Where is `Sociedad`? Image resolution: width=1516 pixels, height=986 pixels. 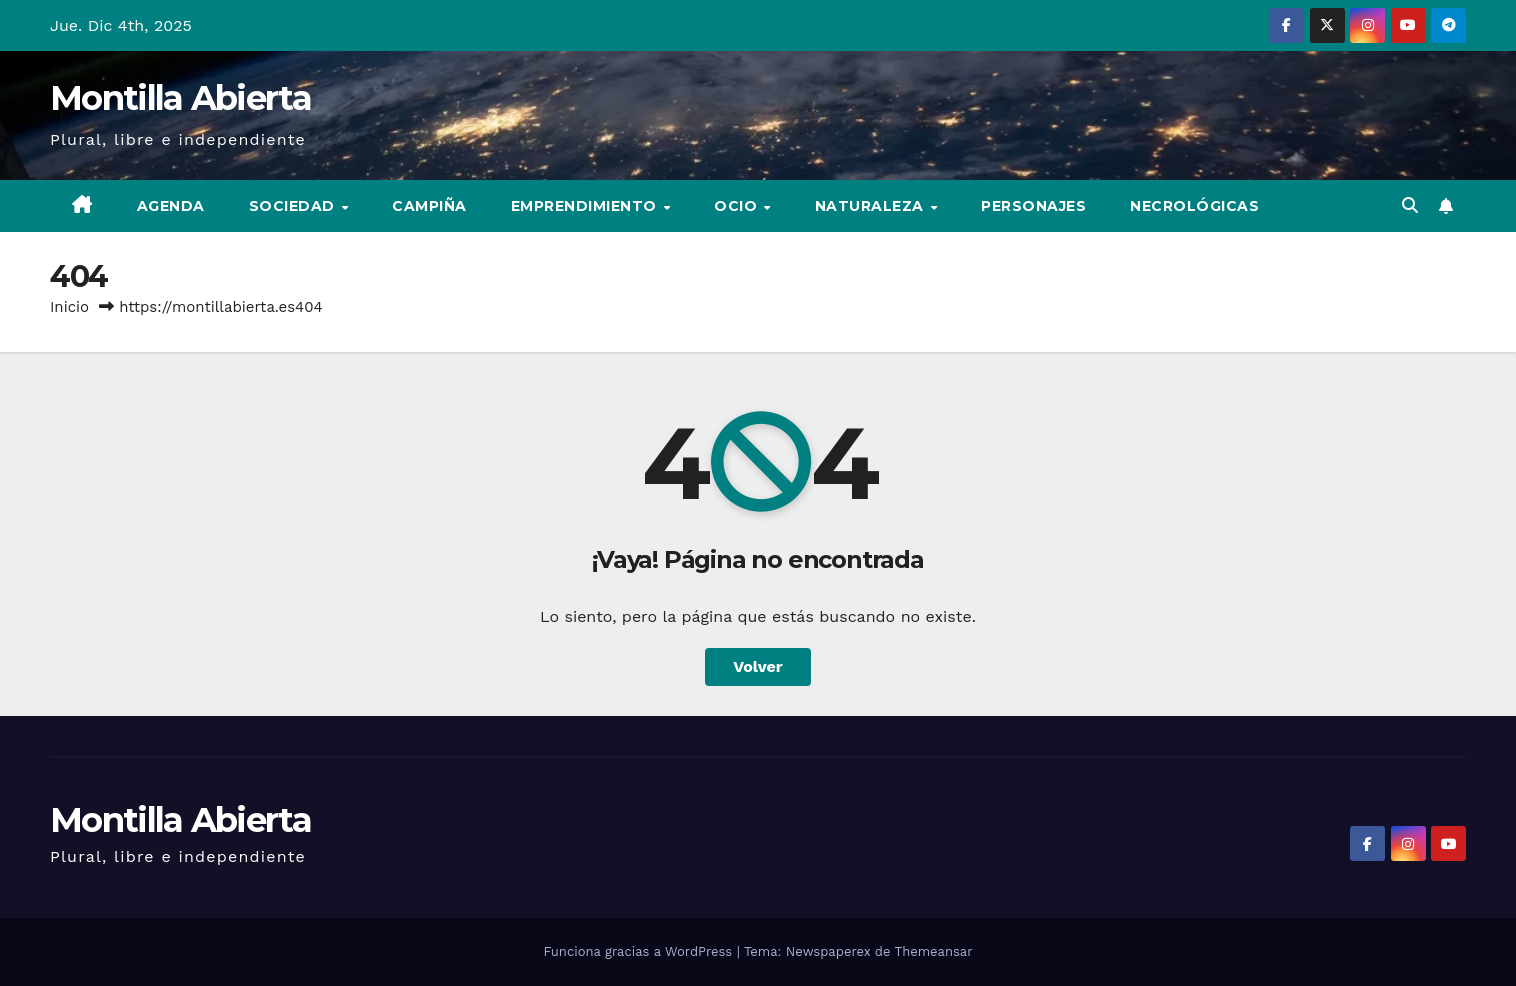 Sociedad is located at coordinates (294, 206).